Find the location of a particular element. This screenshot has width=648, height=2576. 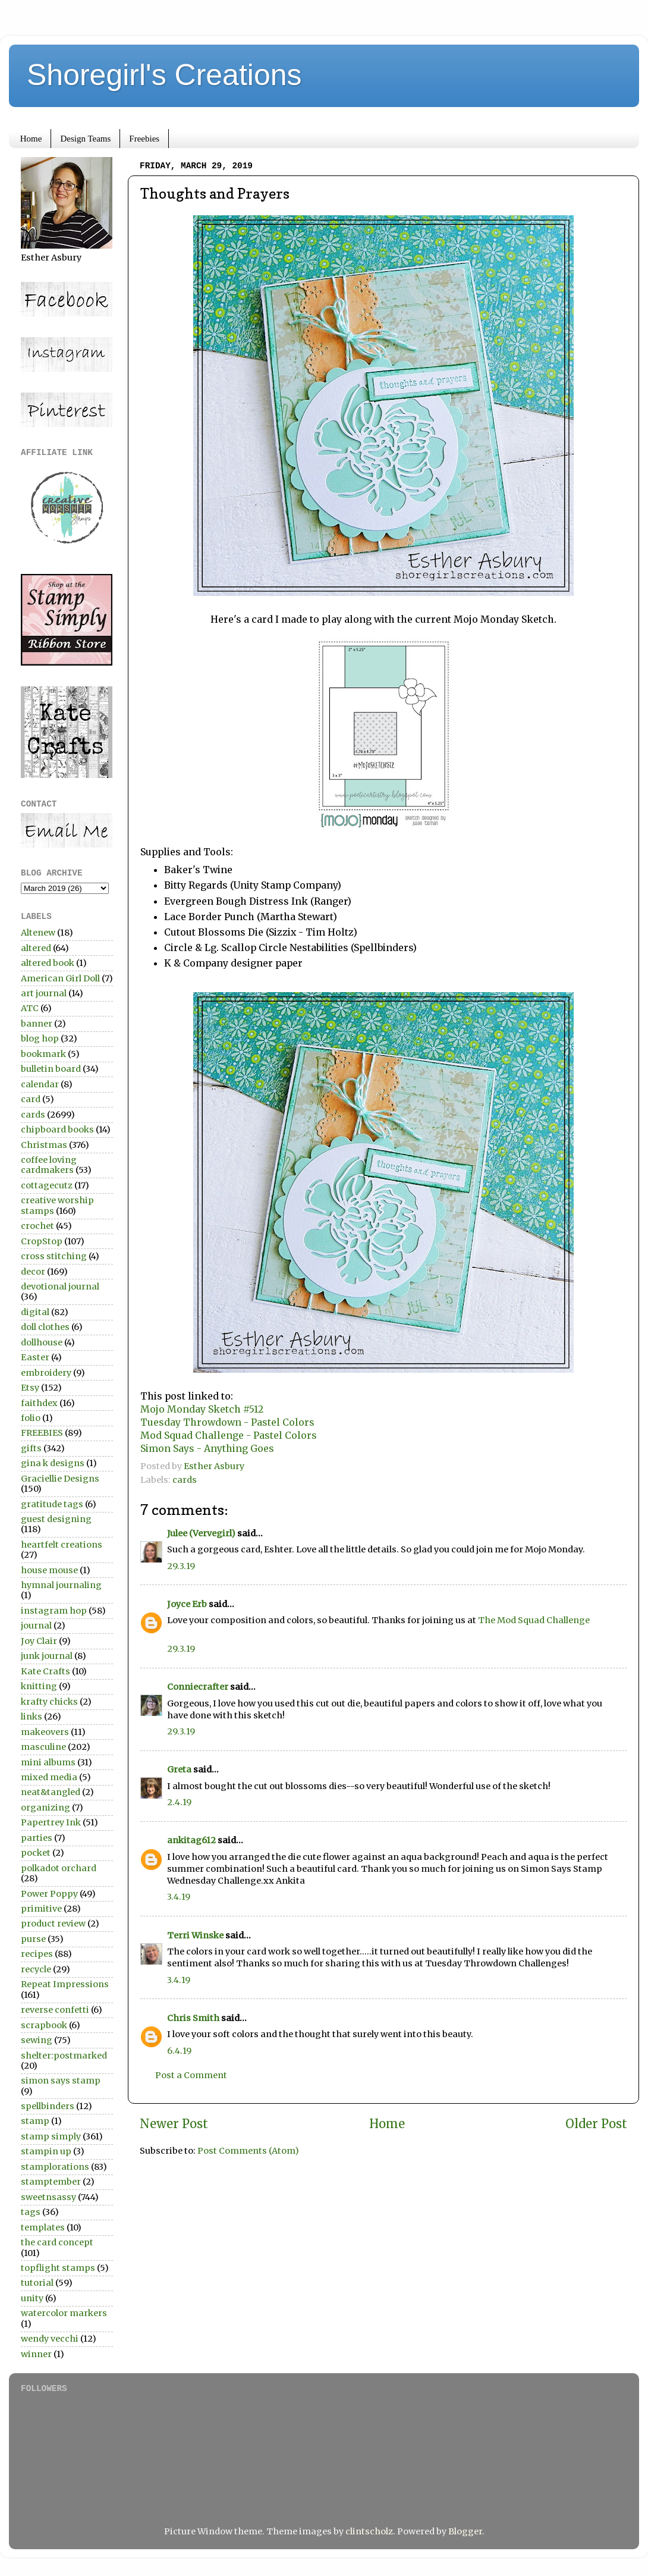

Shoregirl's Creations is located at coordinates (164, 75).